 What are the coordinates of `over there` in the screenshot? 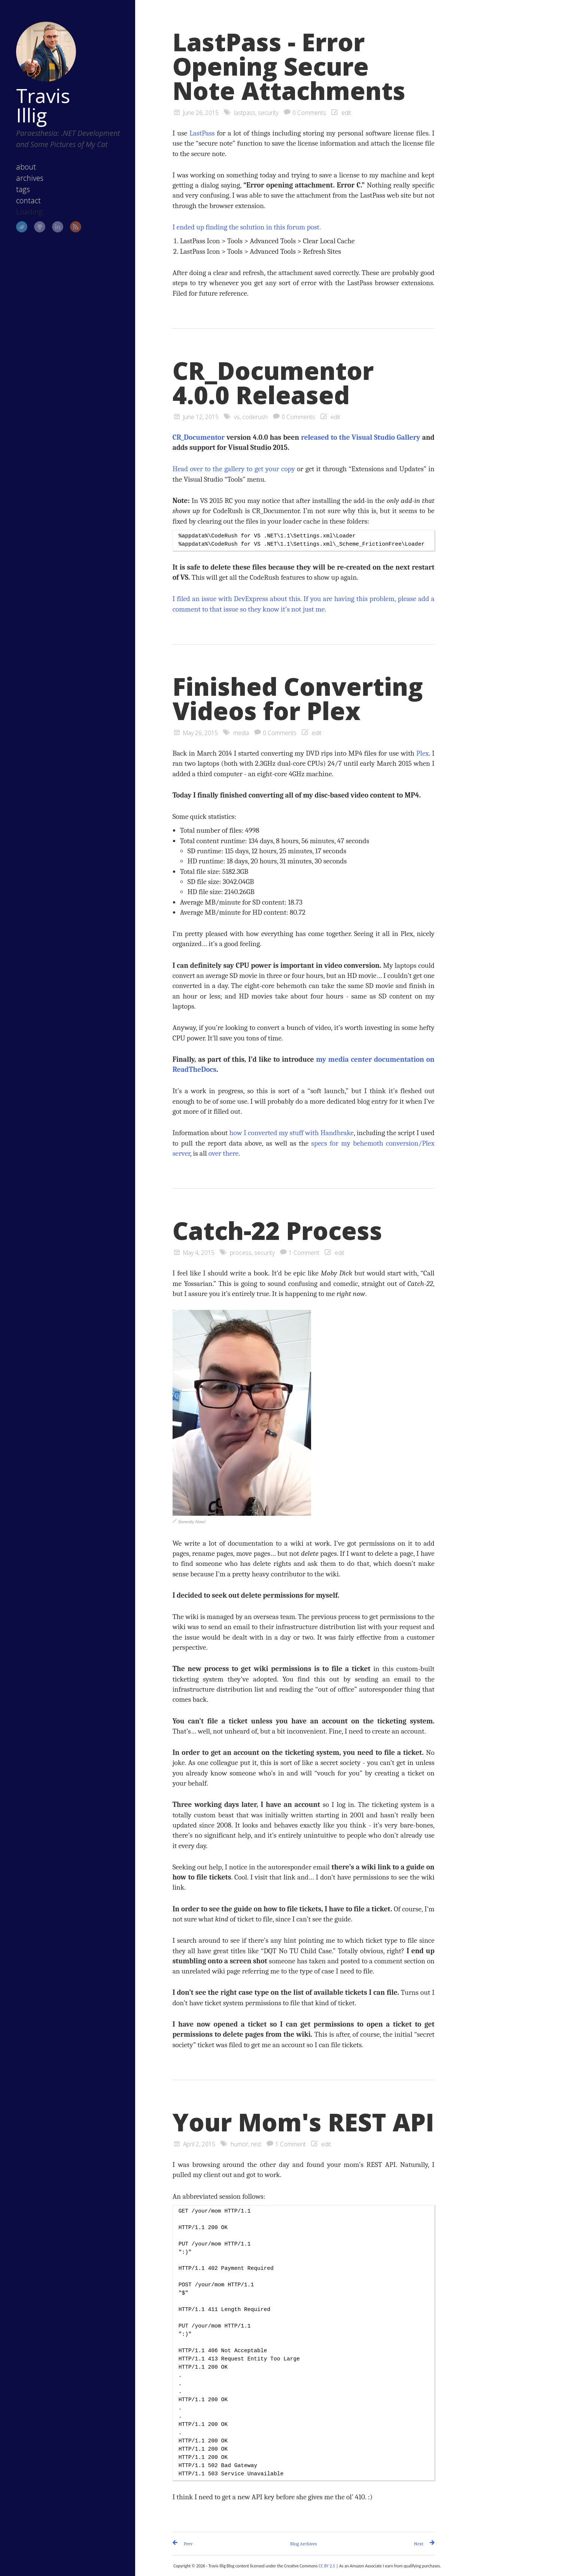 It's located at (223, 1153).